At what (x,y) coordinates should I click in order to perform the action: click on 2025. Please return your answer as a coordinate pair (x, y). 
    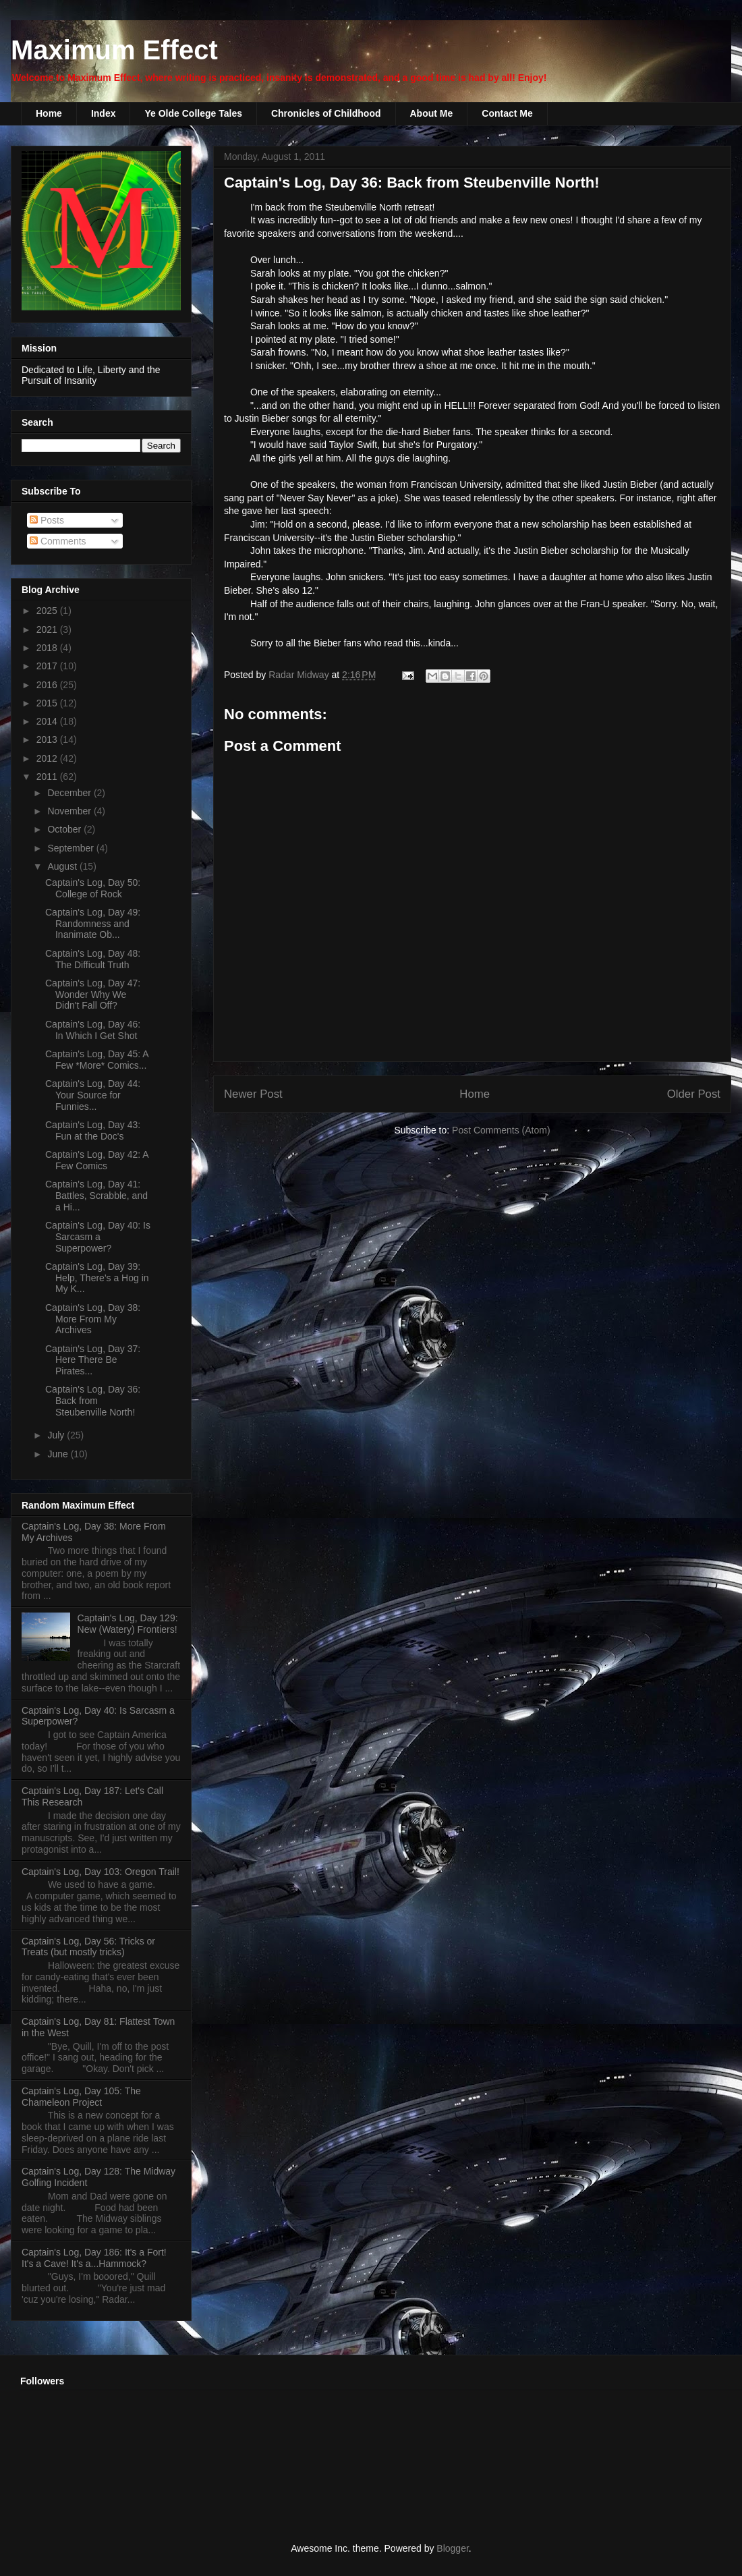
    Looking at the image, I should click on (48, 610).